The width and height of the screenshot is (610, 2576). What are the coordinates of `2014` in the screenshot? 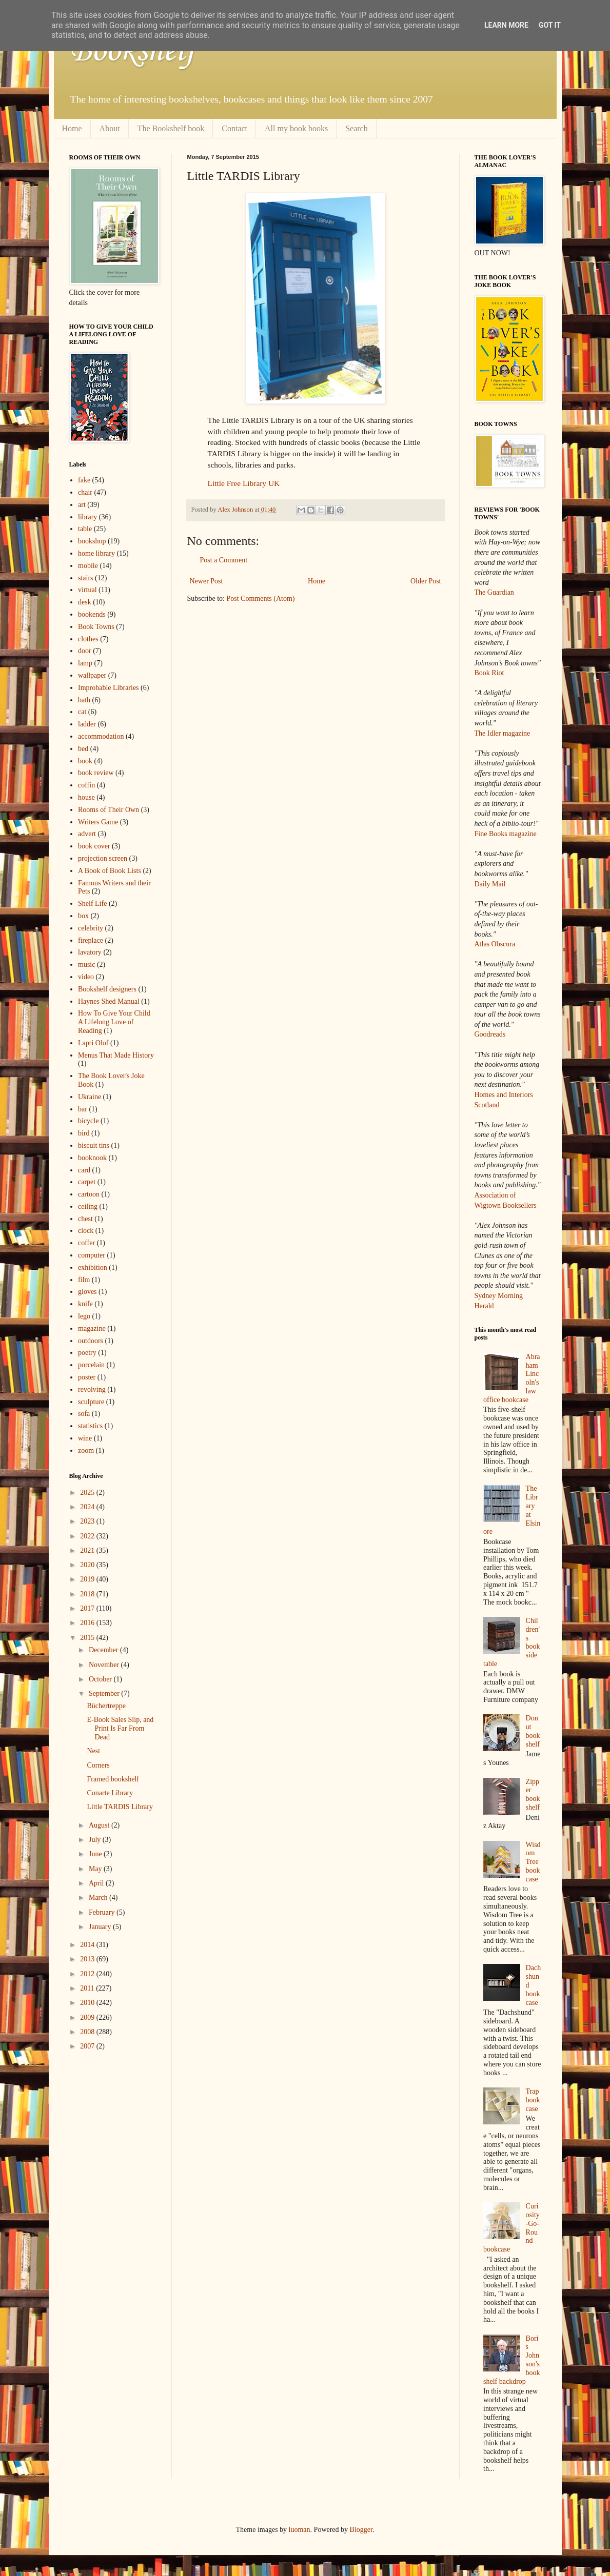 It's located at (88, 1945).